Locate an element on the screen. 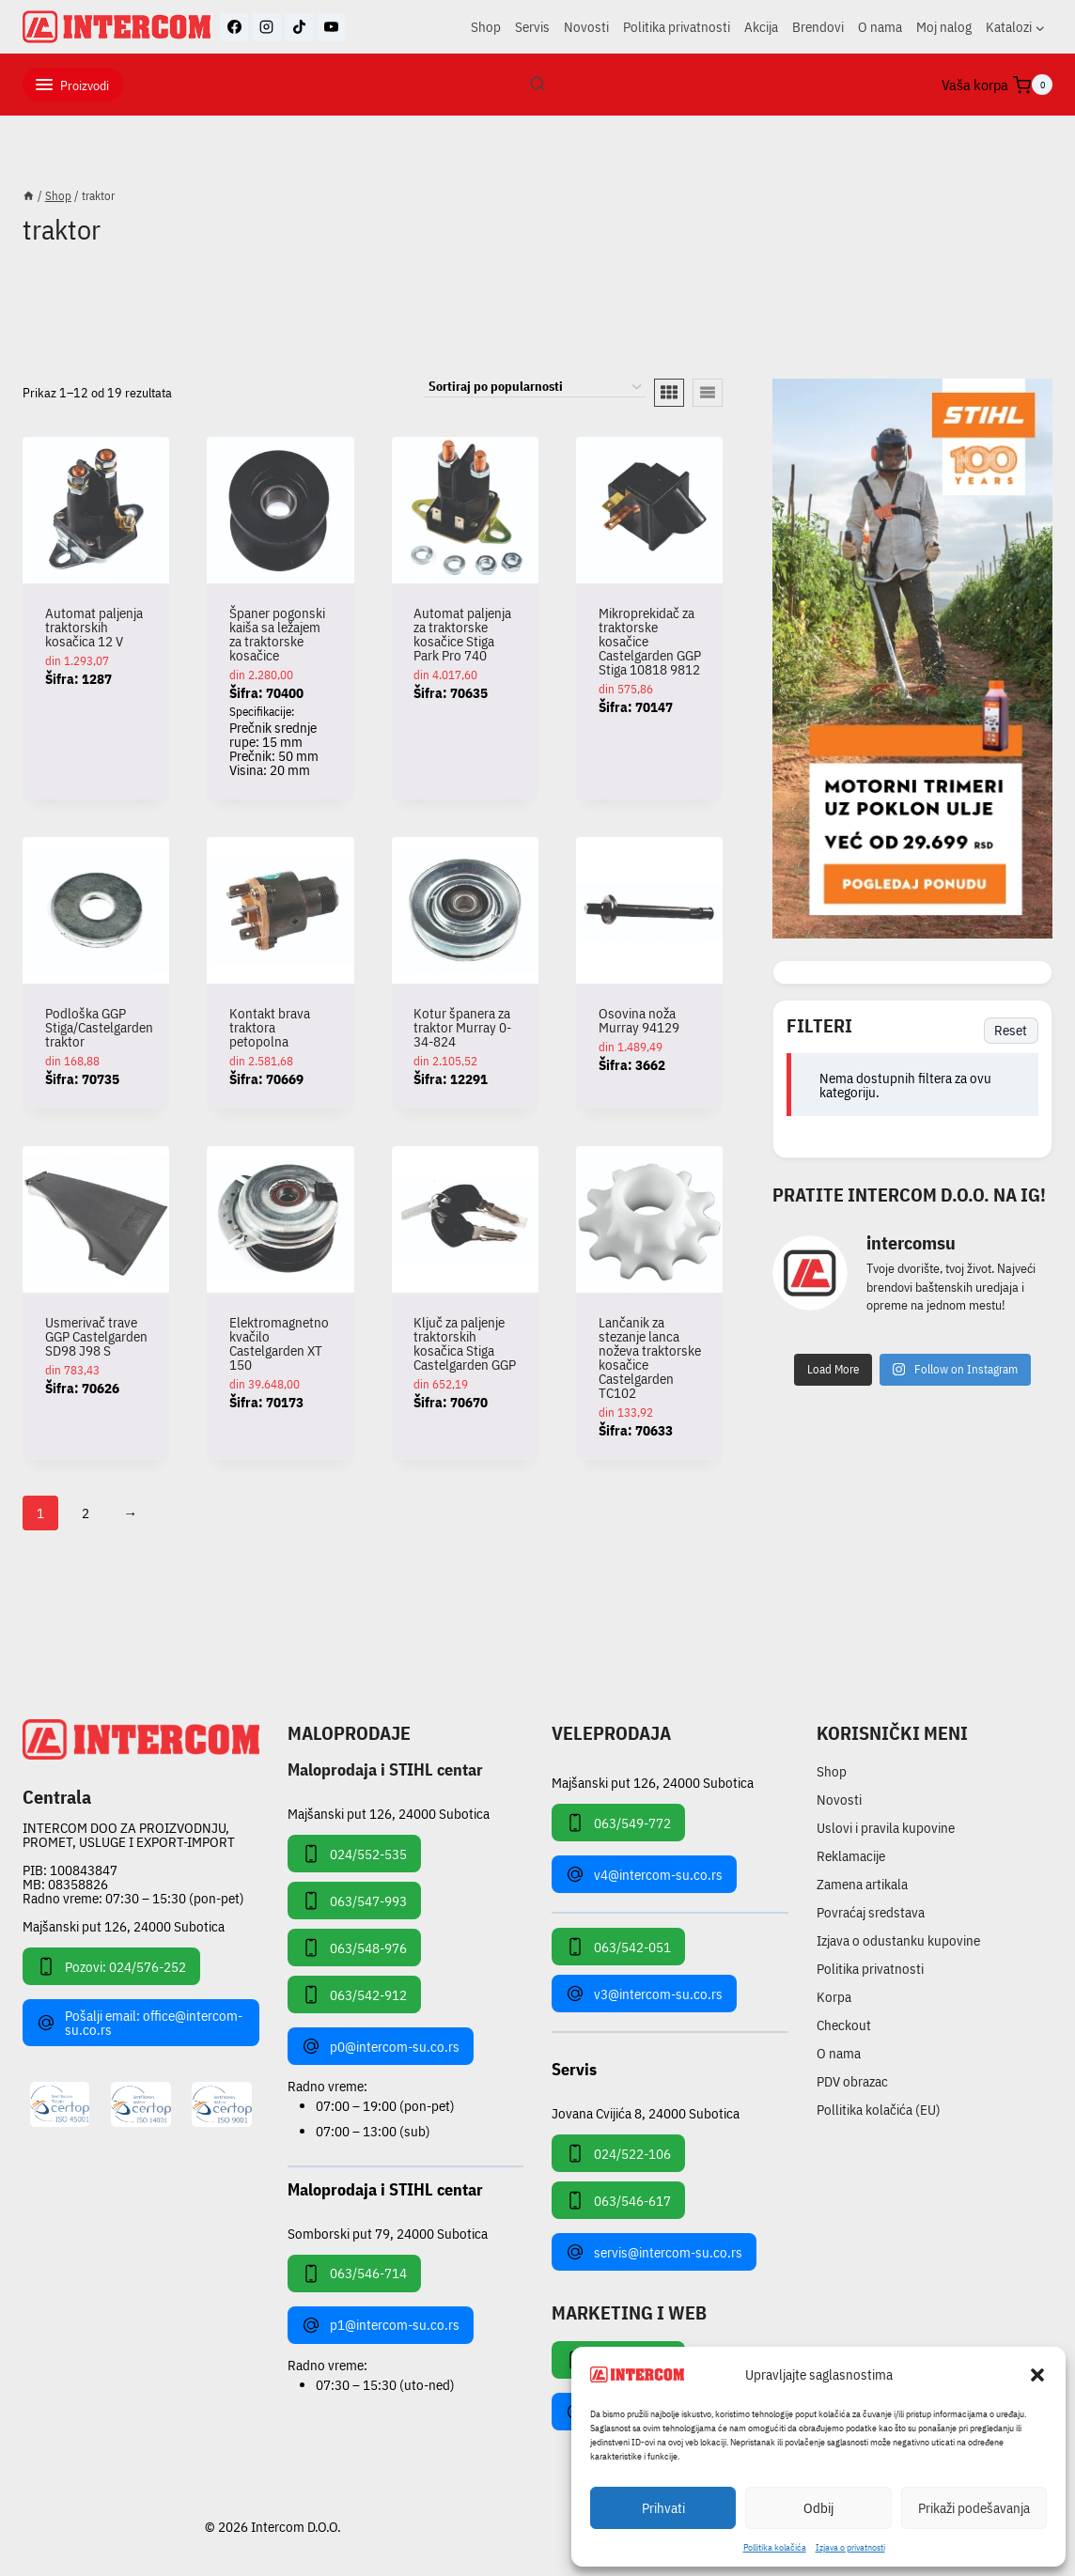 The width and height of the screenshot is (1075, 2576). Brendovi is located at coordinates (818, 27).